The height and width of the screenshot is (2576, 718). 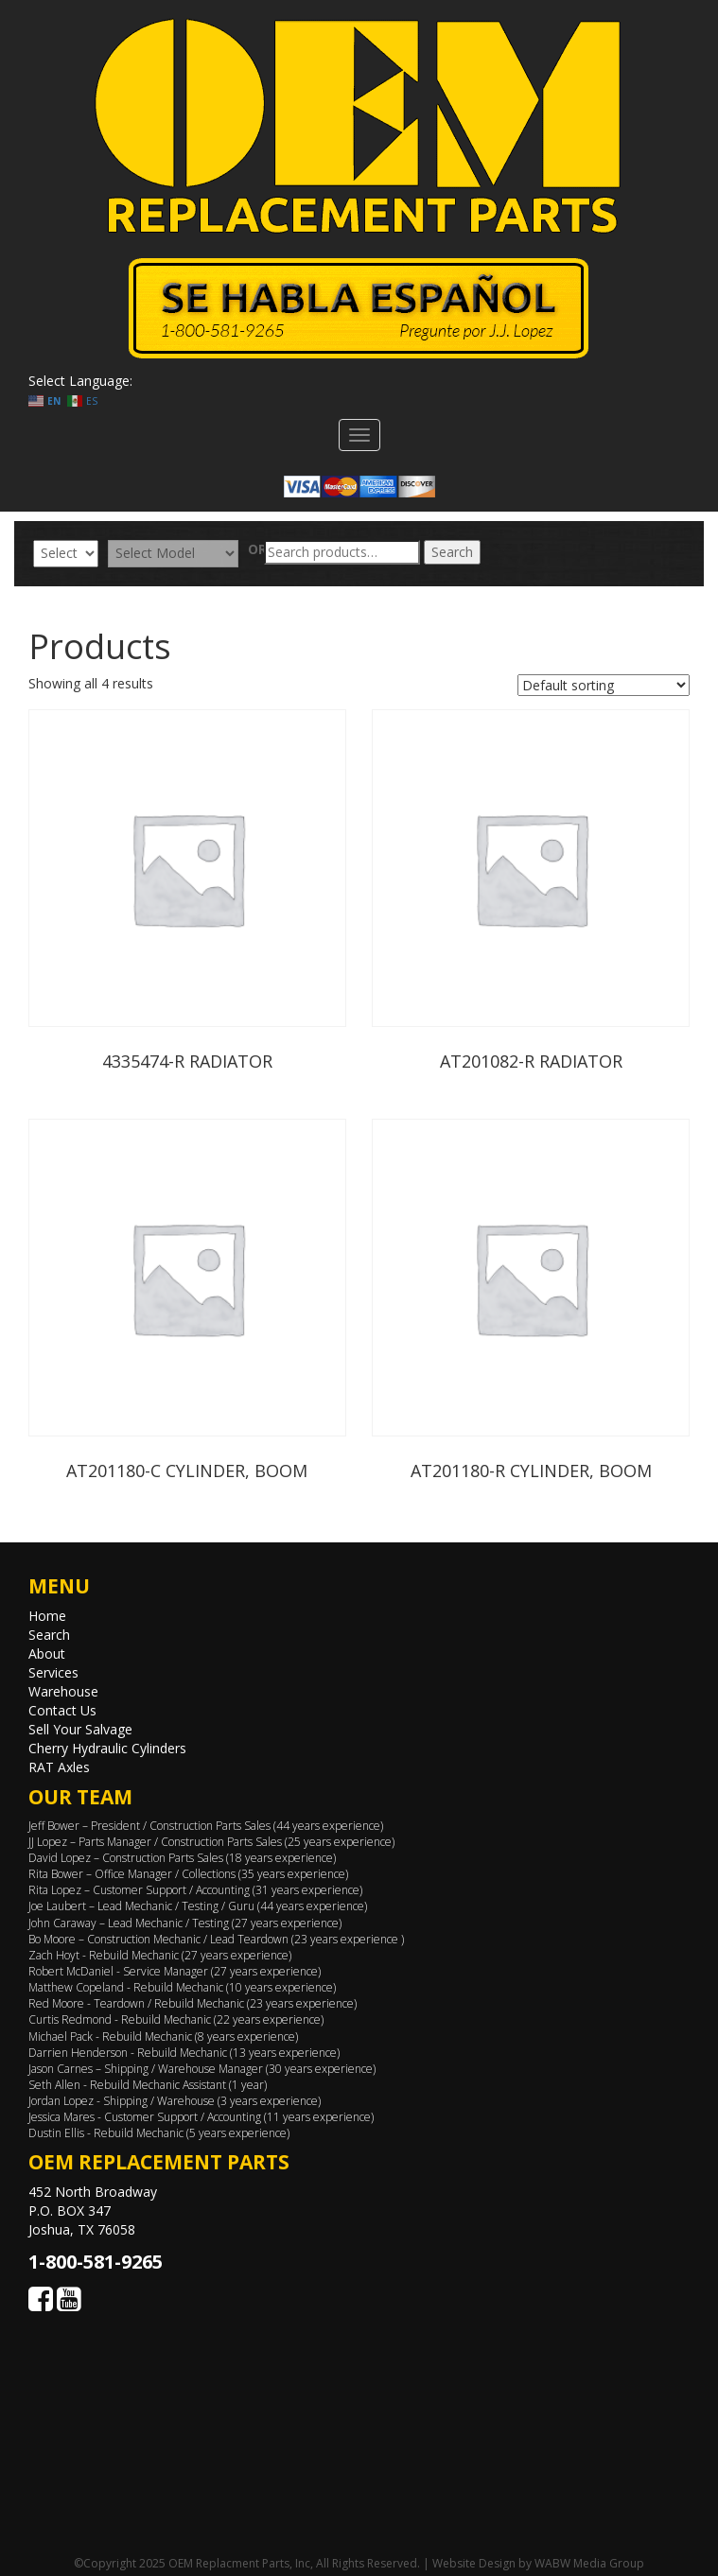 What do you see at coordinates (63, 1691) in the screenshot?
I see `Warehouse` at bounding box center [63, 1691].